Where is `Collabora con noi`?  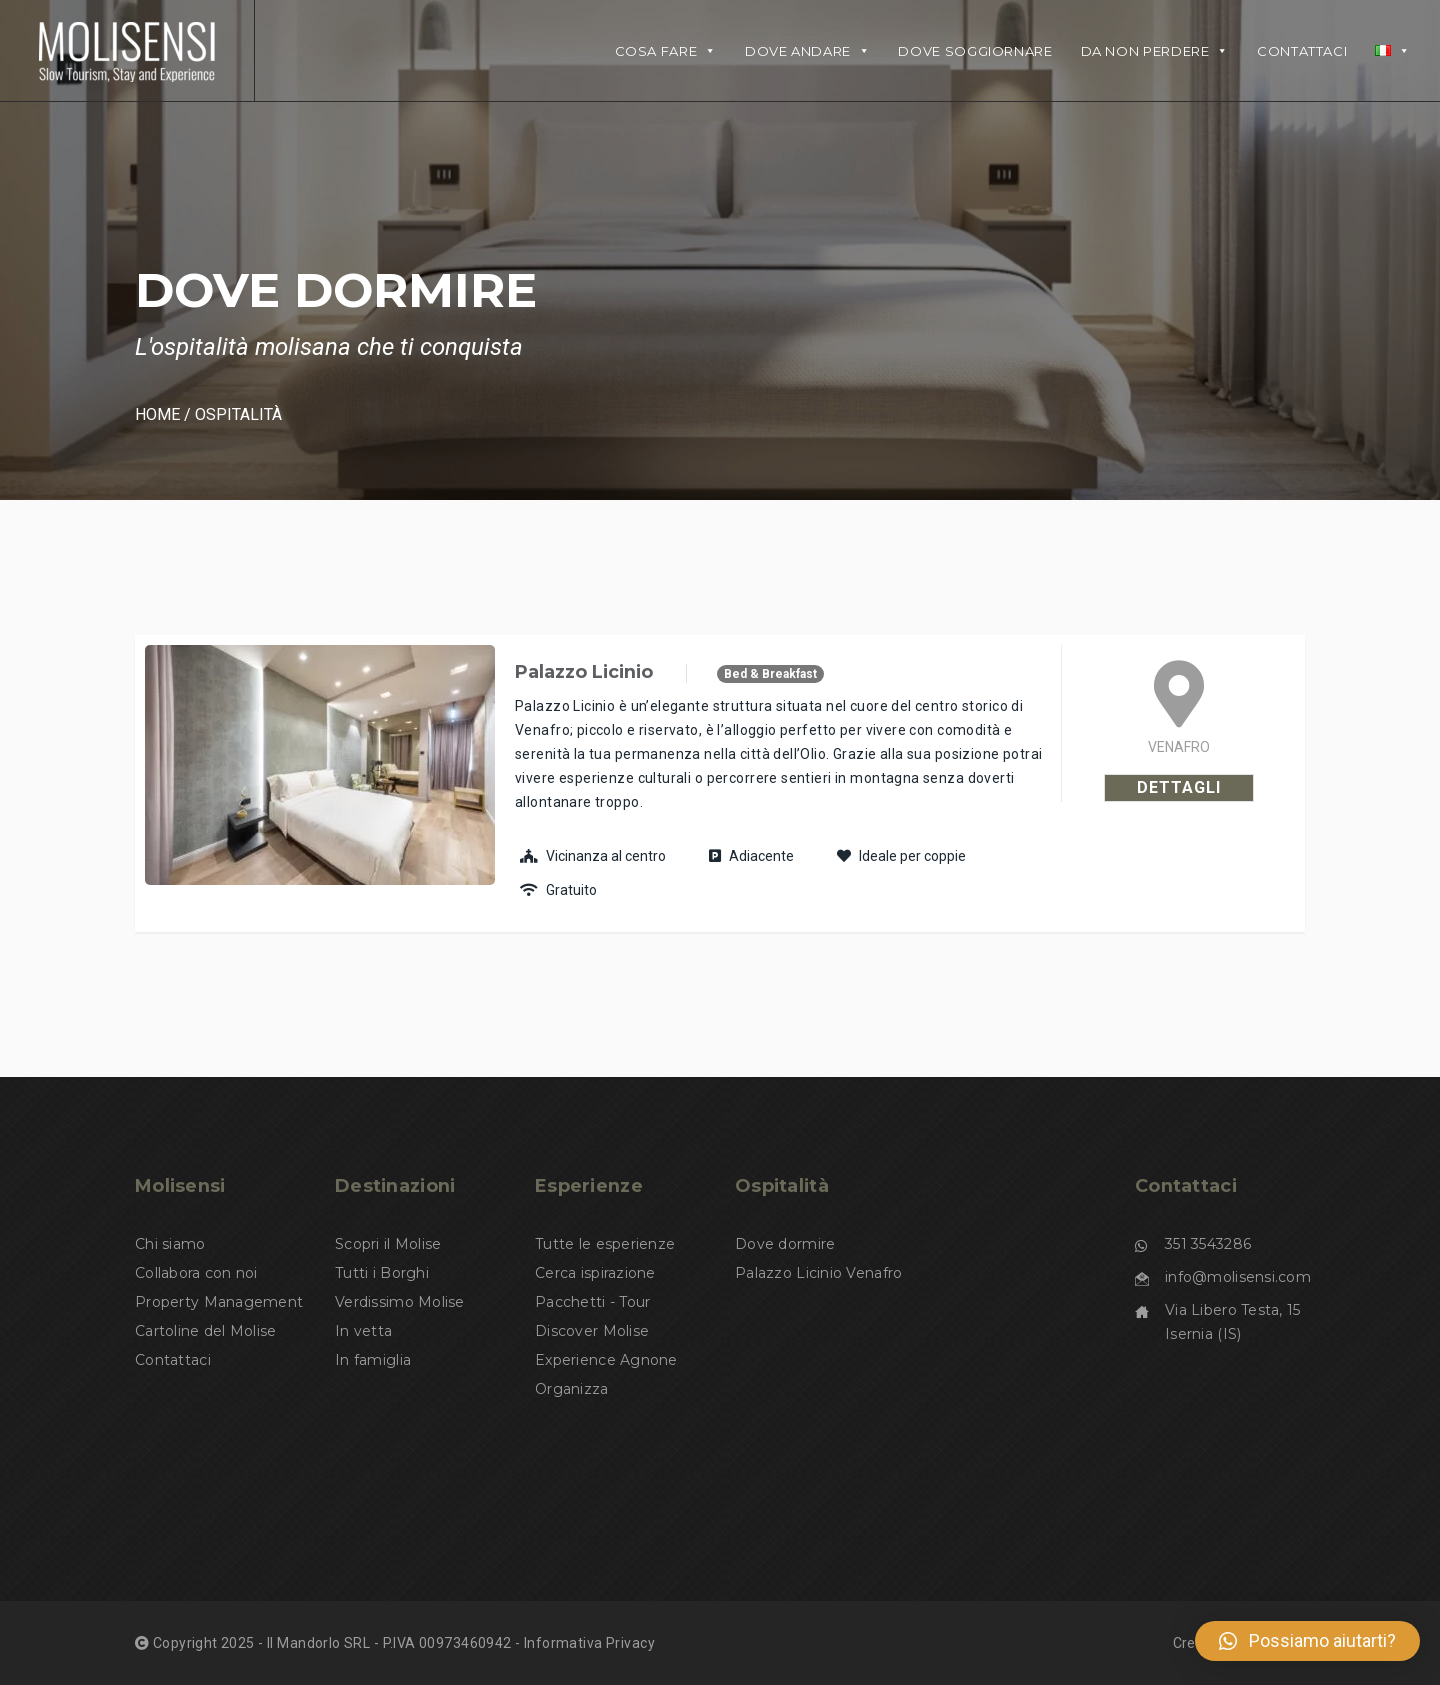
Collabora con noi is located at coordinates (196, 1273).